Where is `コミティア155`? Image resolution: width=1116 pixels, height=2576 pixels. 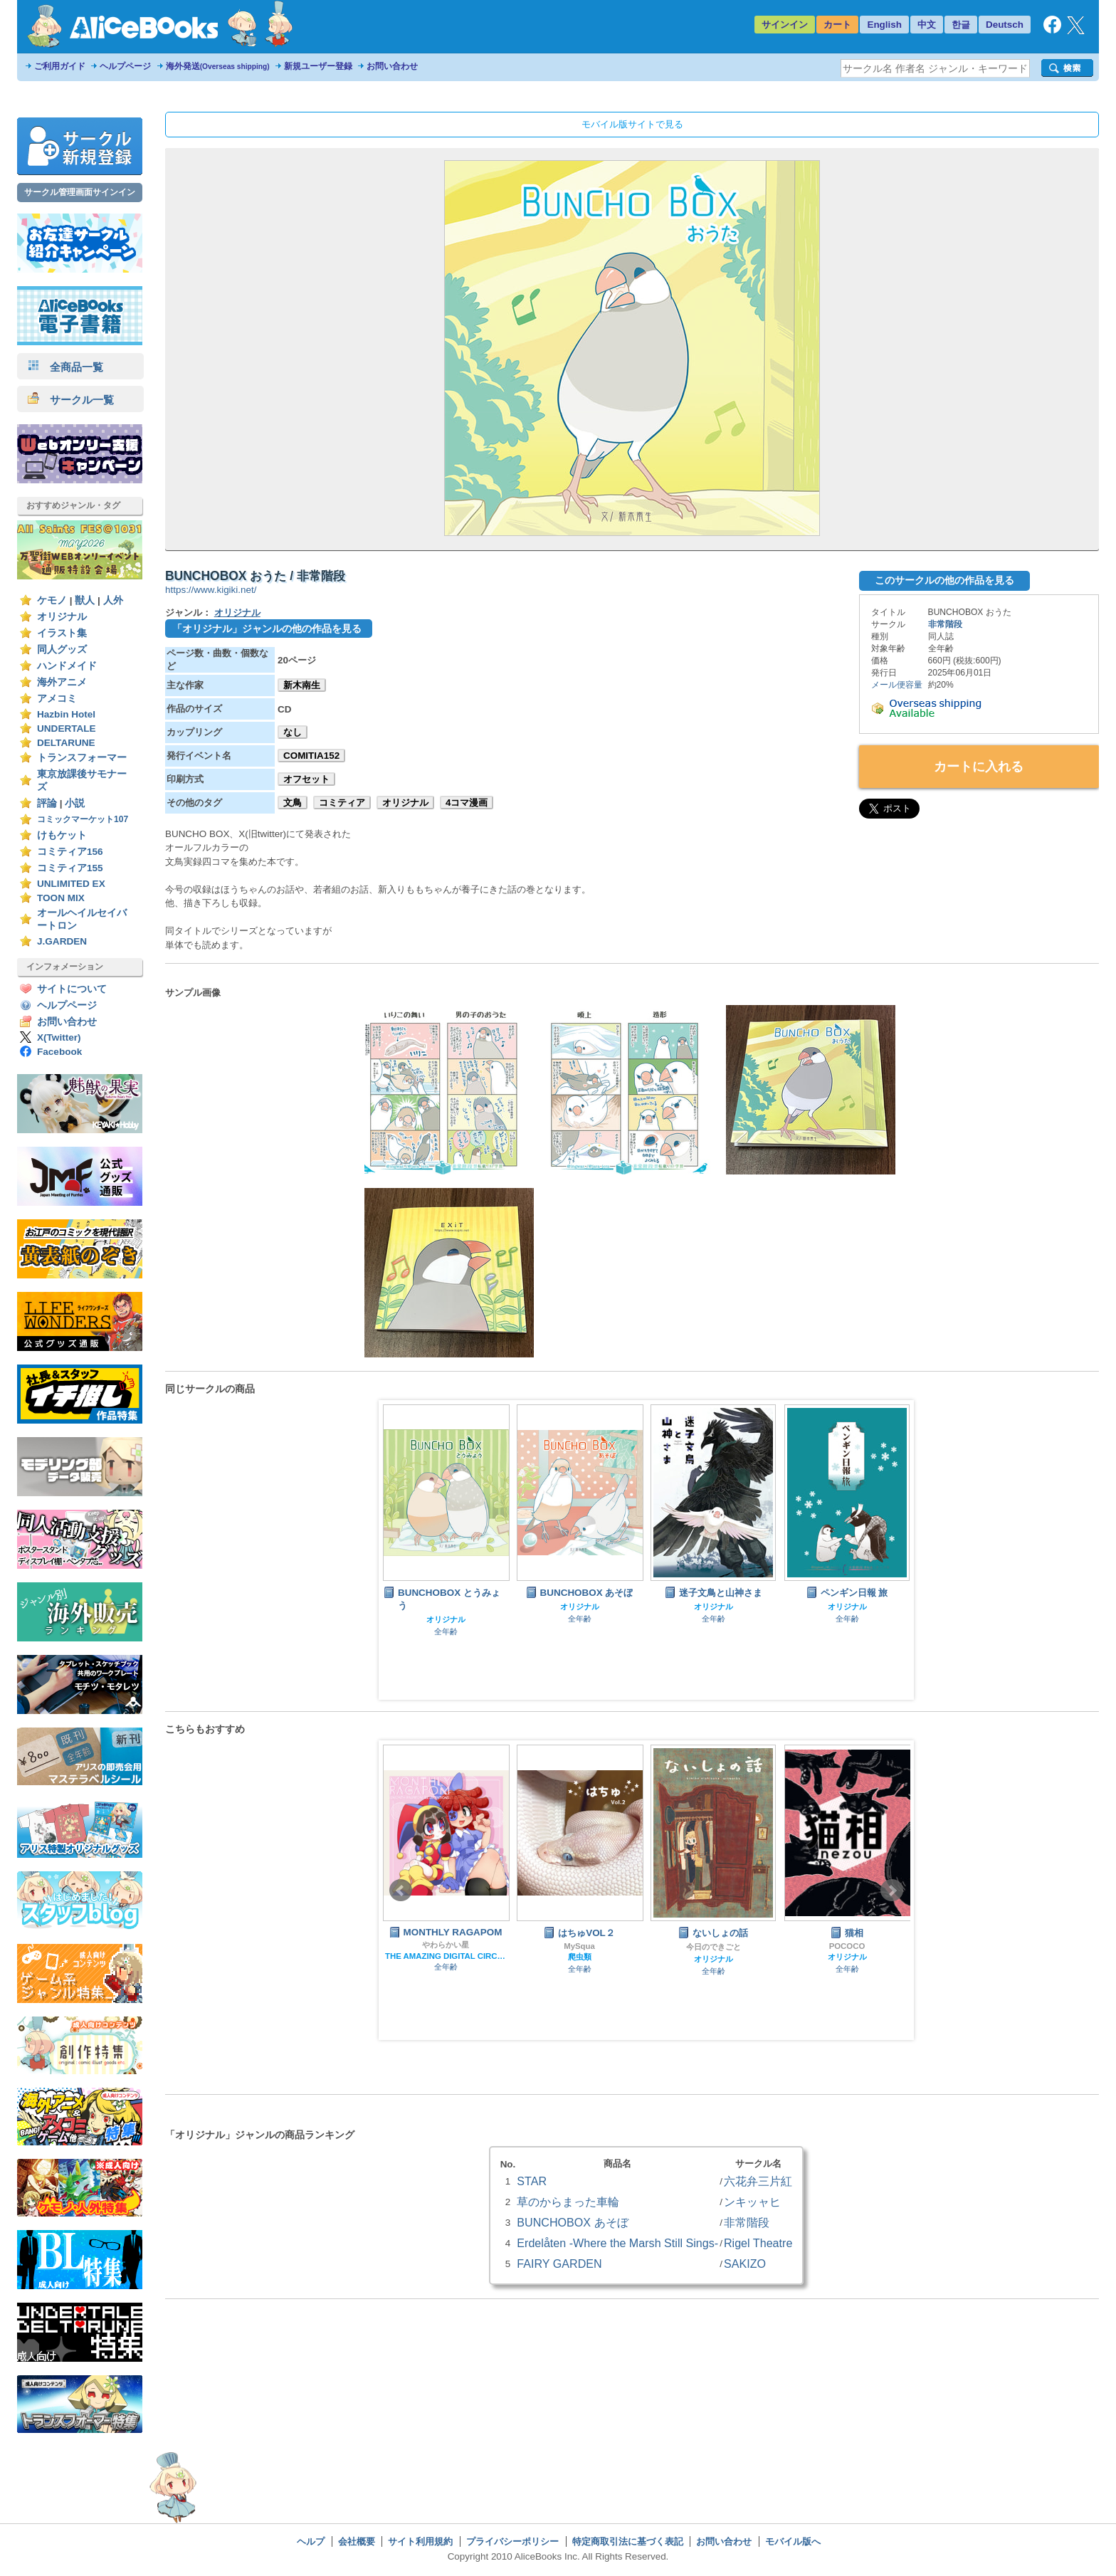 コミティア155 is located at coordinates (70, 868).